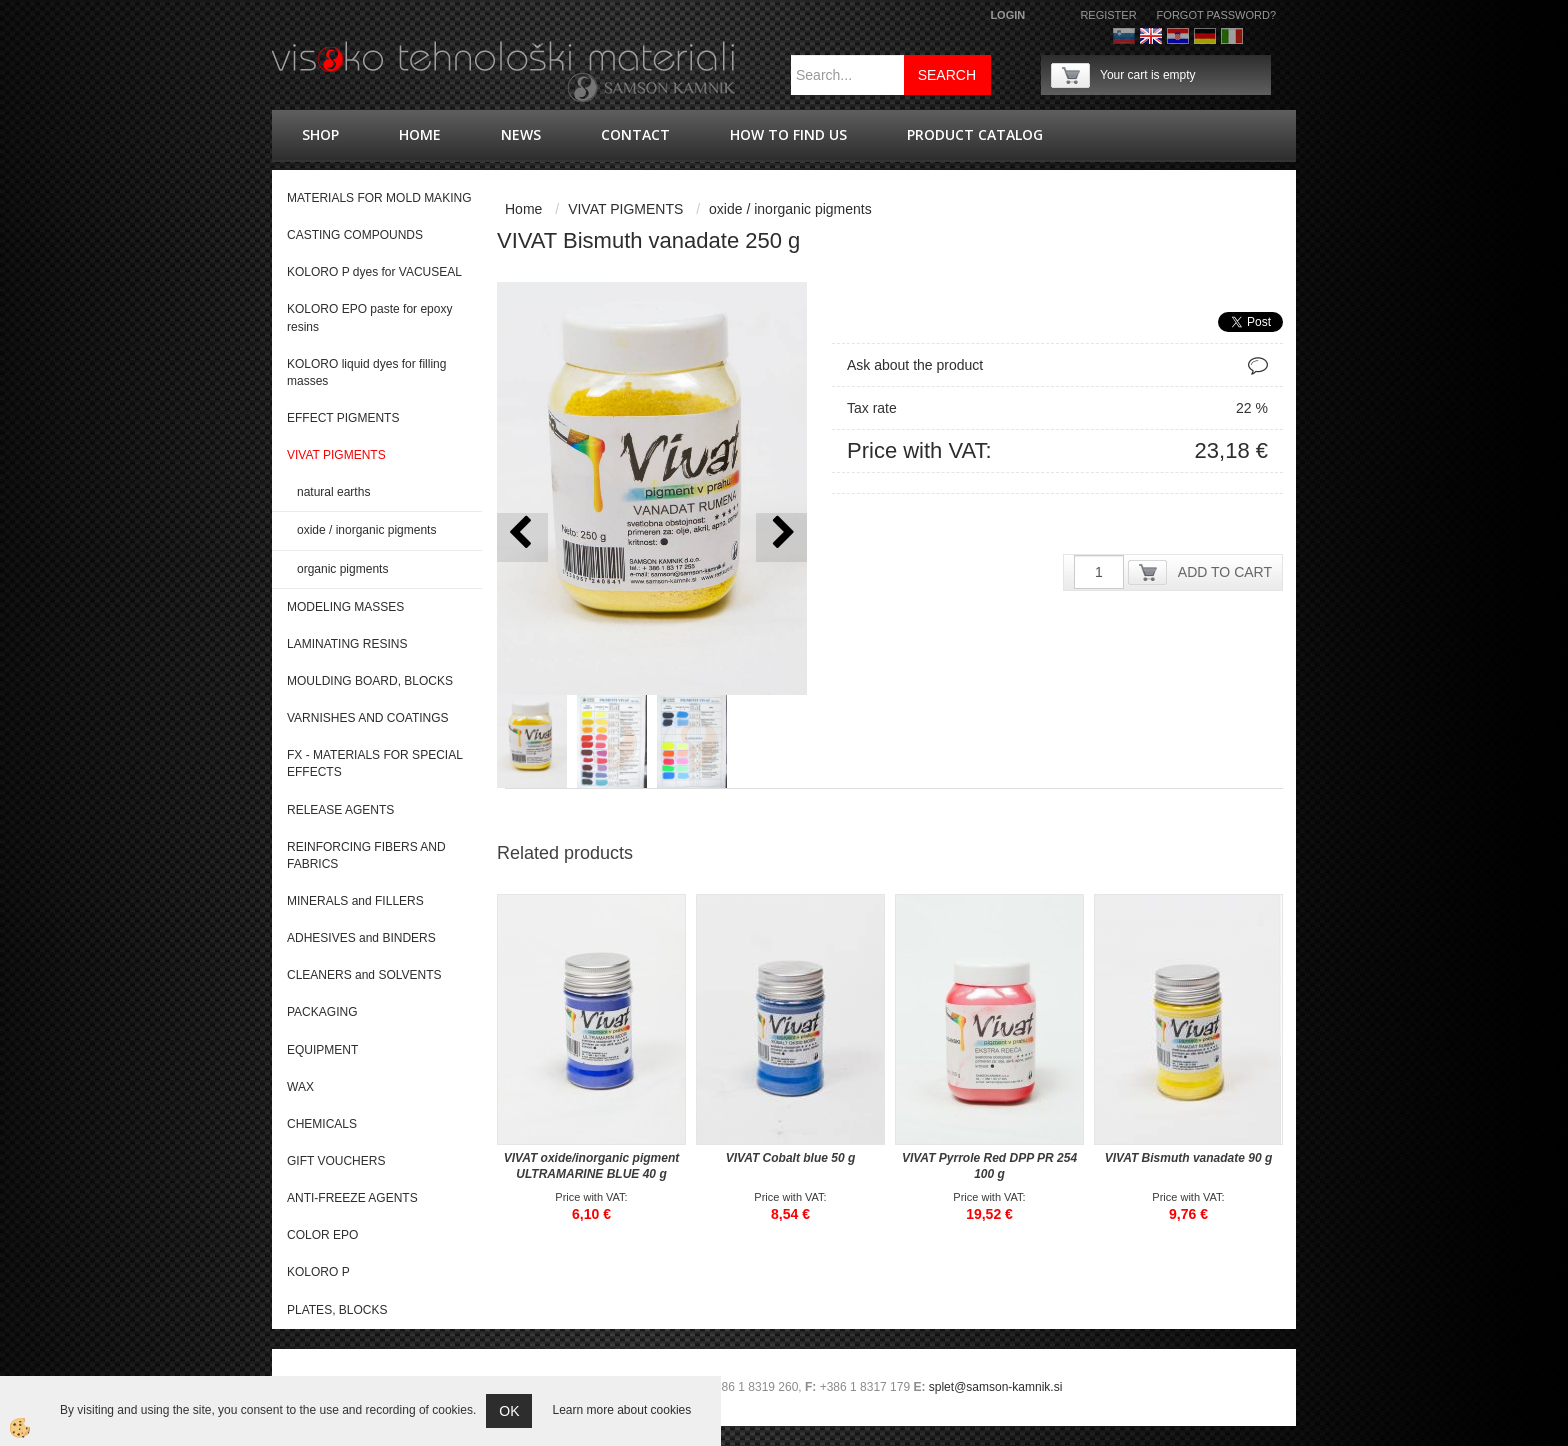 The image size is (1568, 1446). I want to click on Nemščina, so click(1205, 36).